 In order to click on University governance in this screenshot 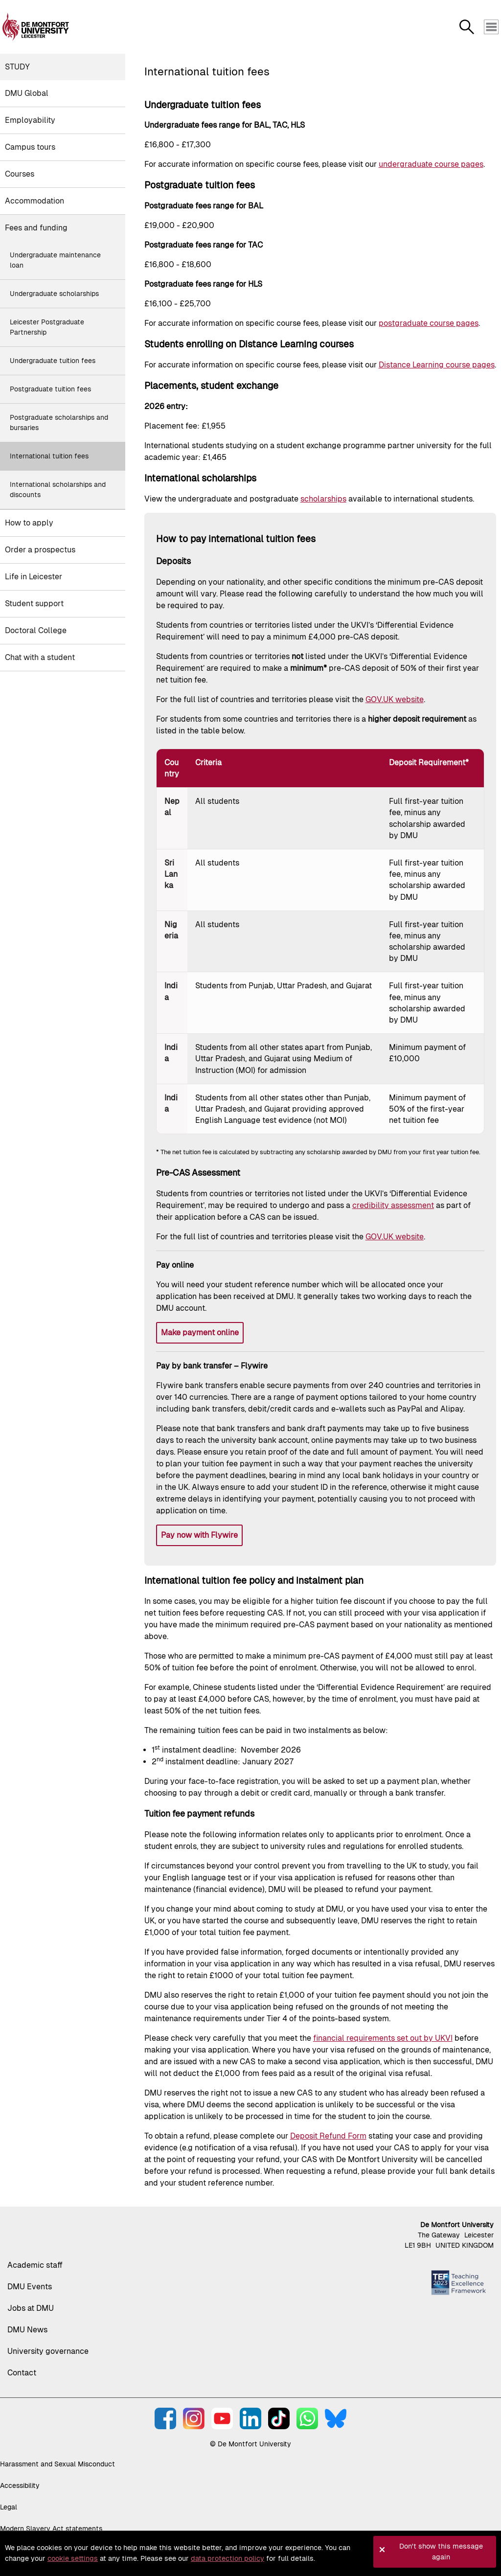, I will do `click(48, 2351)`.